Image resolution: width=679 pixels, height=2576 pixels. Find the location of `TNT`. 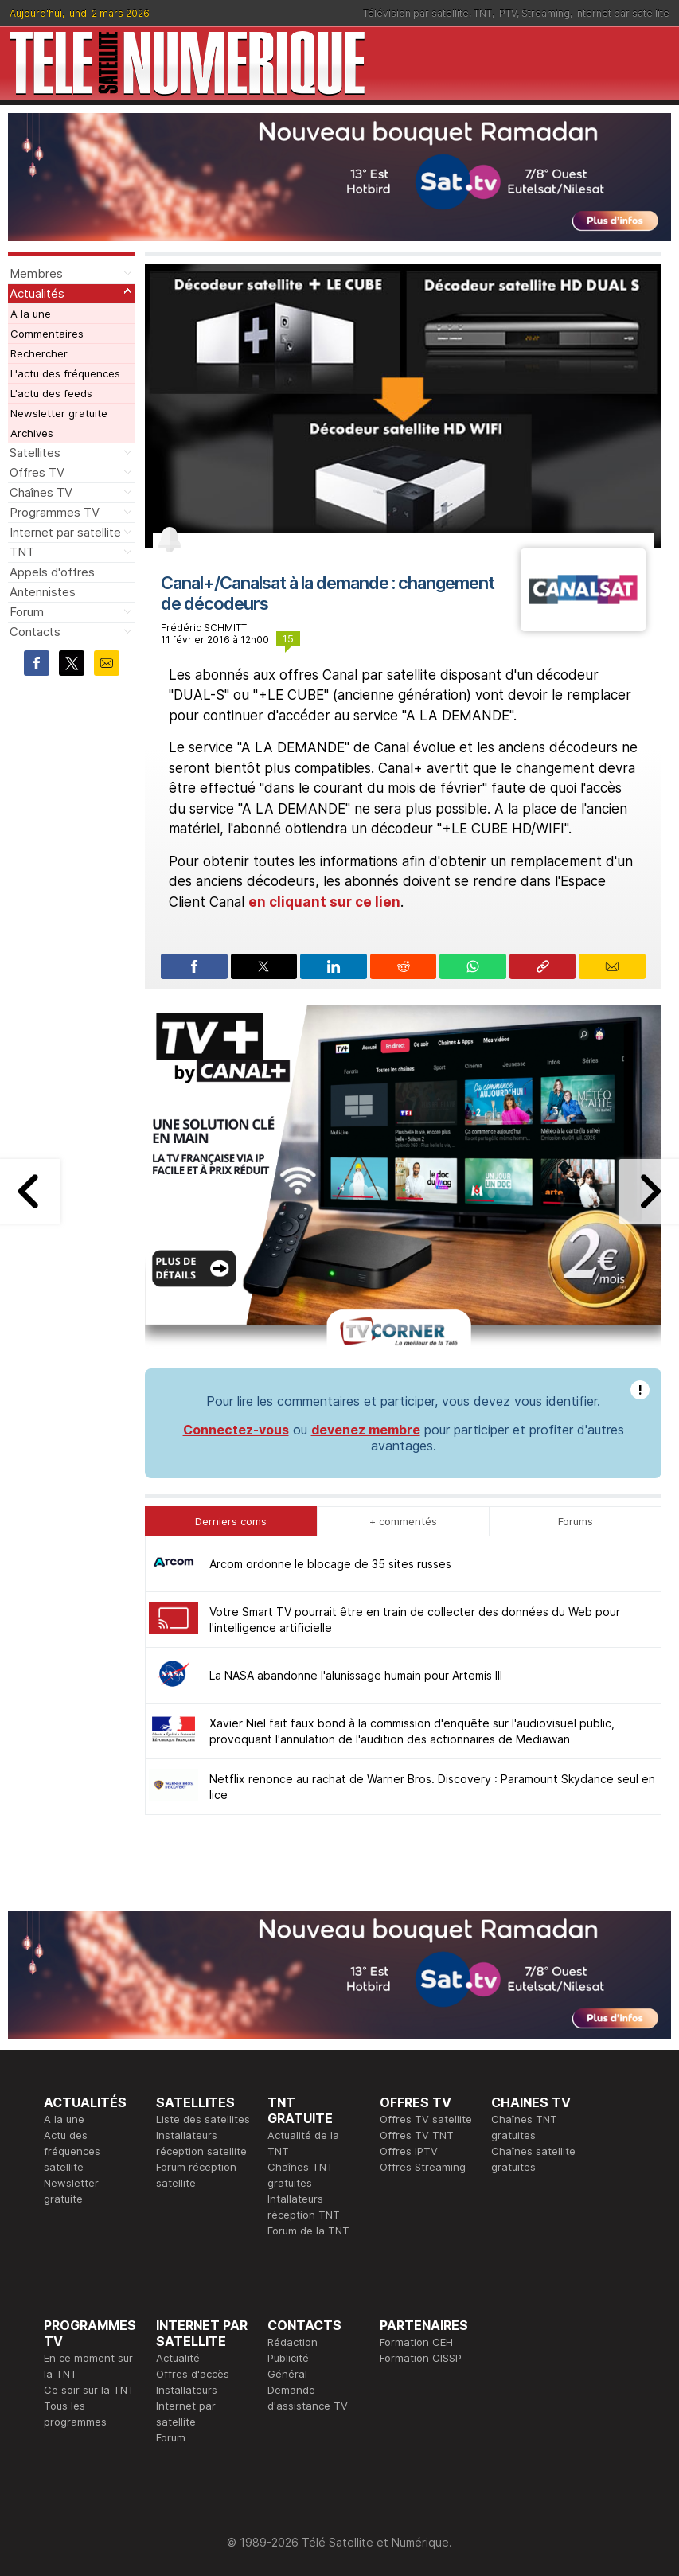

TNT is located at coordinates (483, 13).